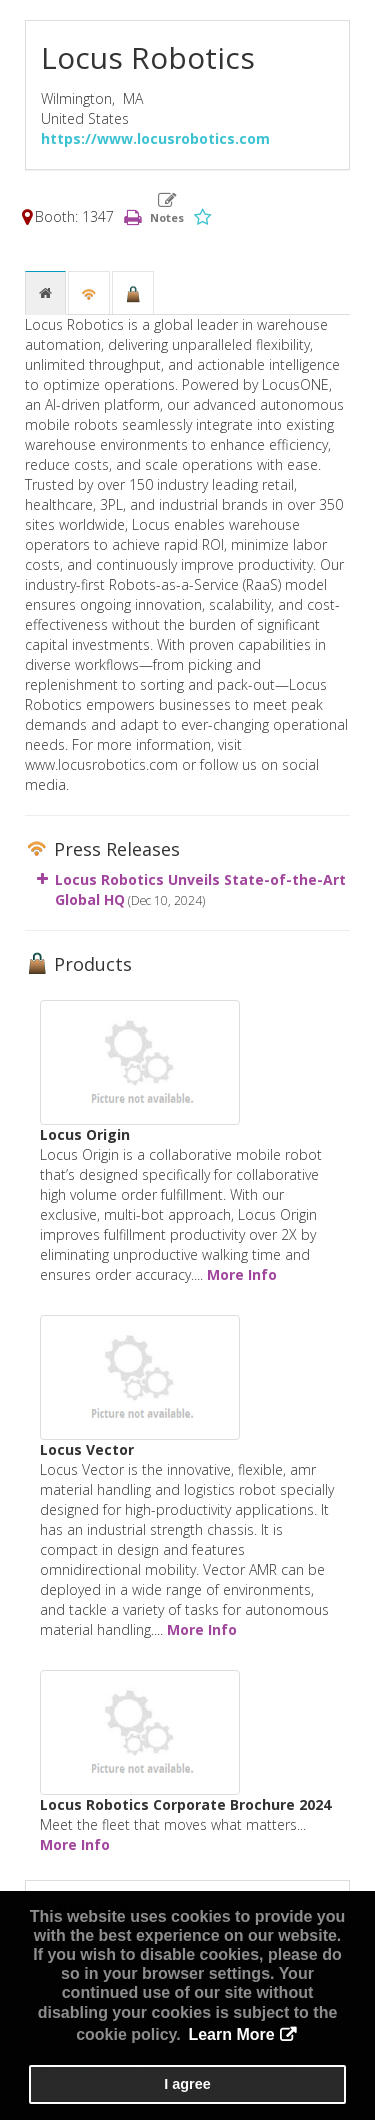 The image size is (375, 2120). I want to click on I agree [button], so click(187, 2084).